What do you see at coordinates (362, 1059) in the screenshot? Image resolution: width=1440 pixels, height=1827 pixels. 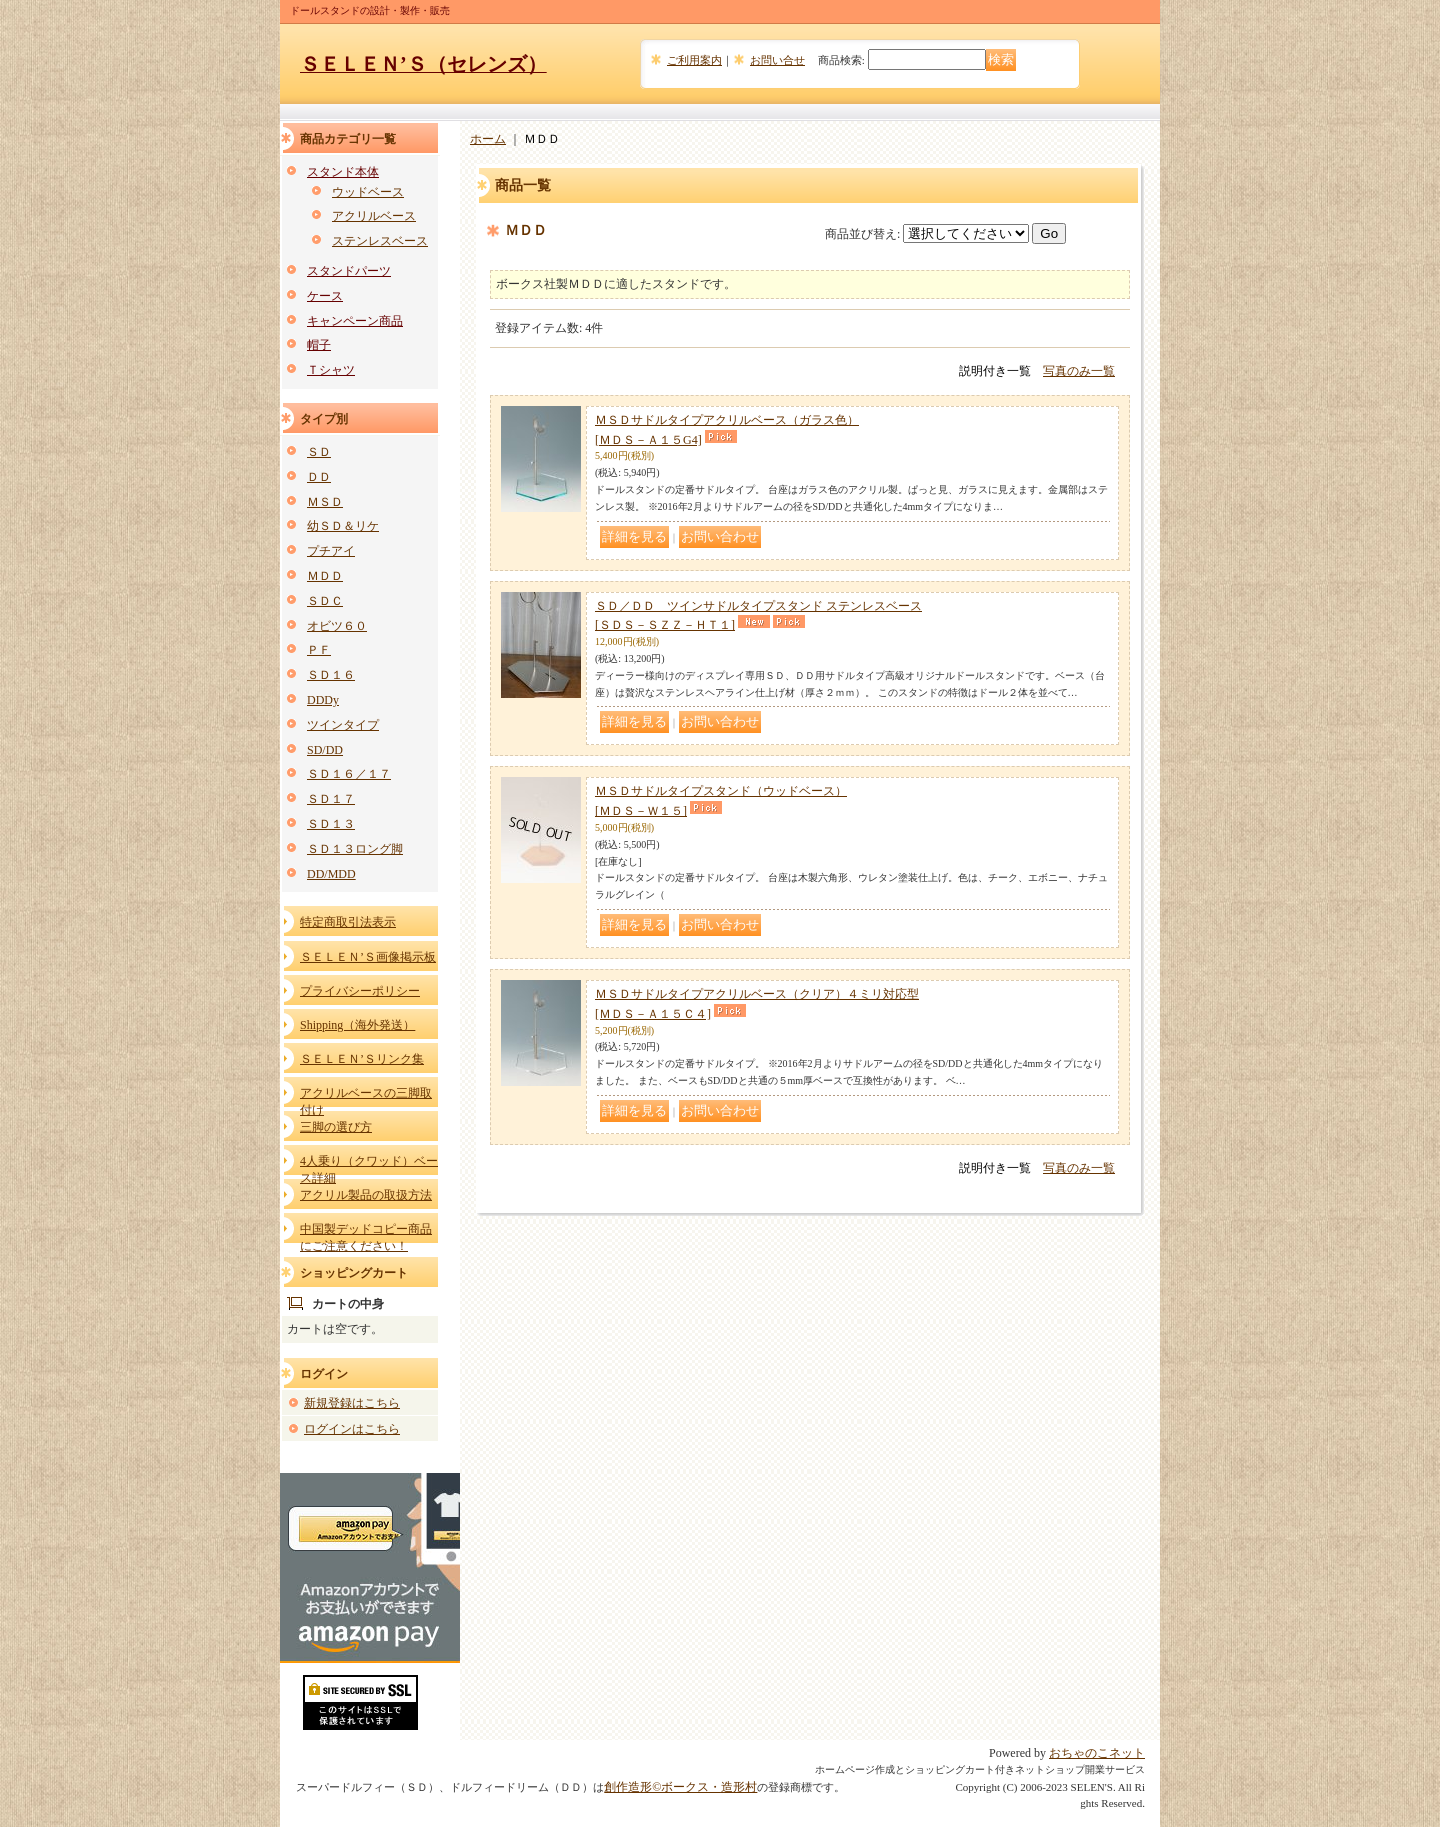 I see `ＳＥＬＥＮ’Ｓリンク集` at bounding box center [362, 1059].